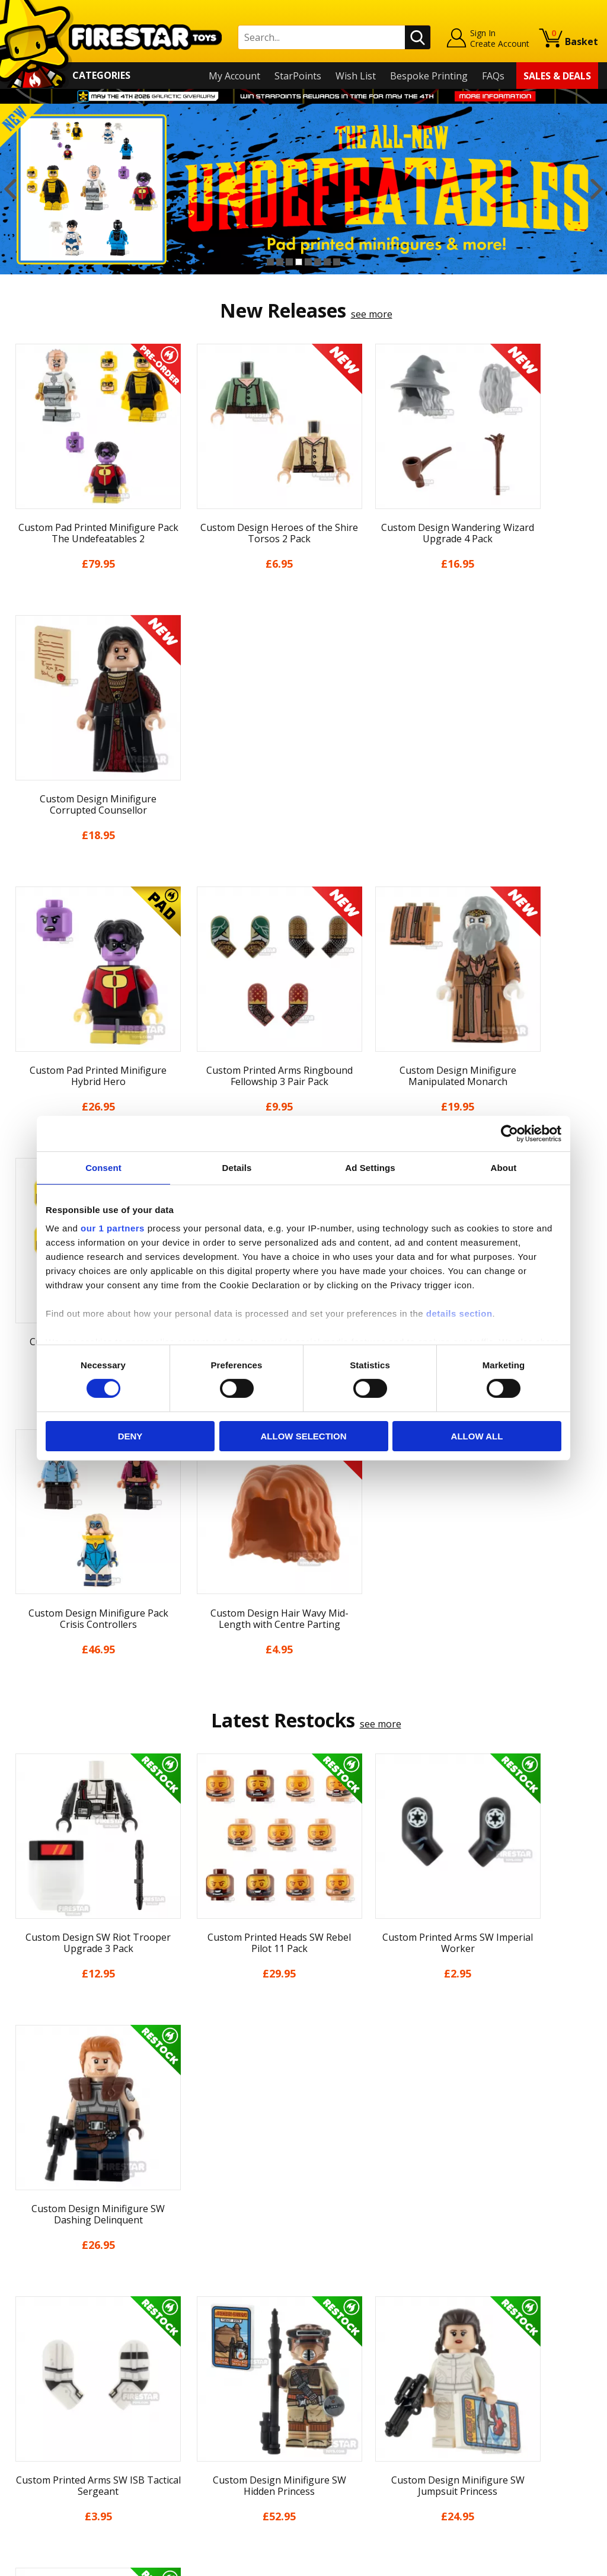 This screenshot has width=607, height=2576. I want to click on 3 [button], so click(289, 261).